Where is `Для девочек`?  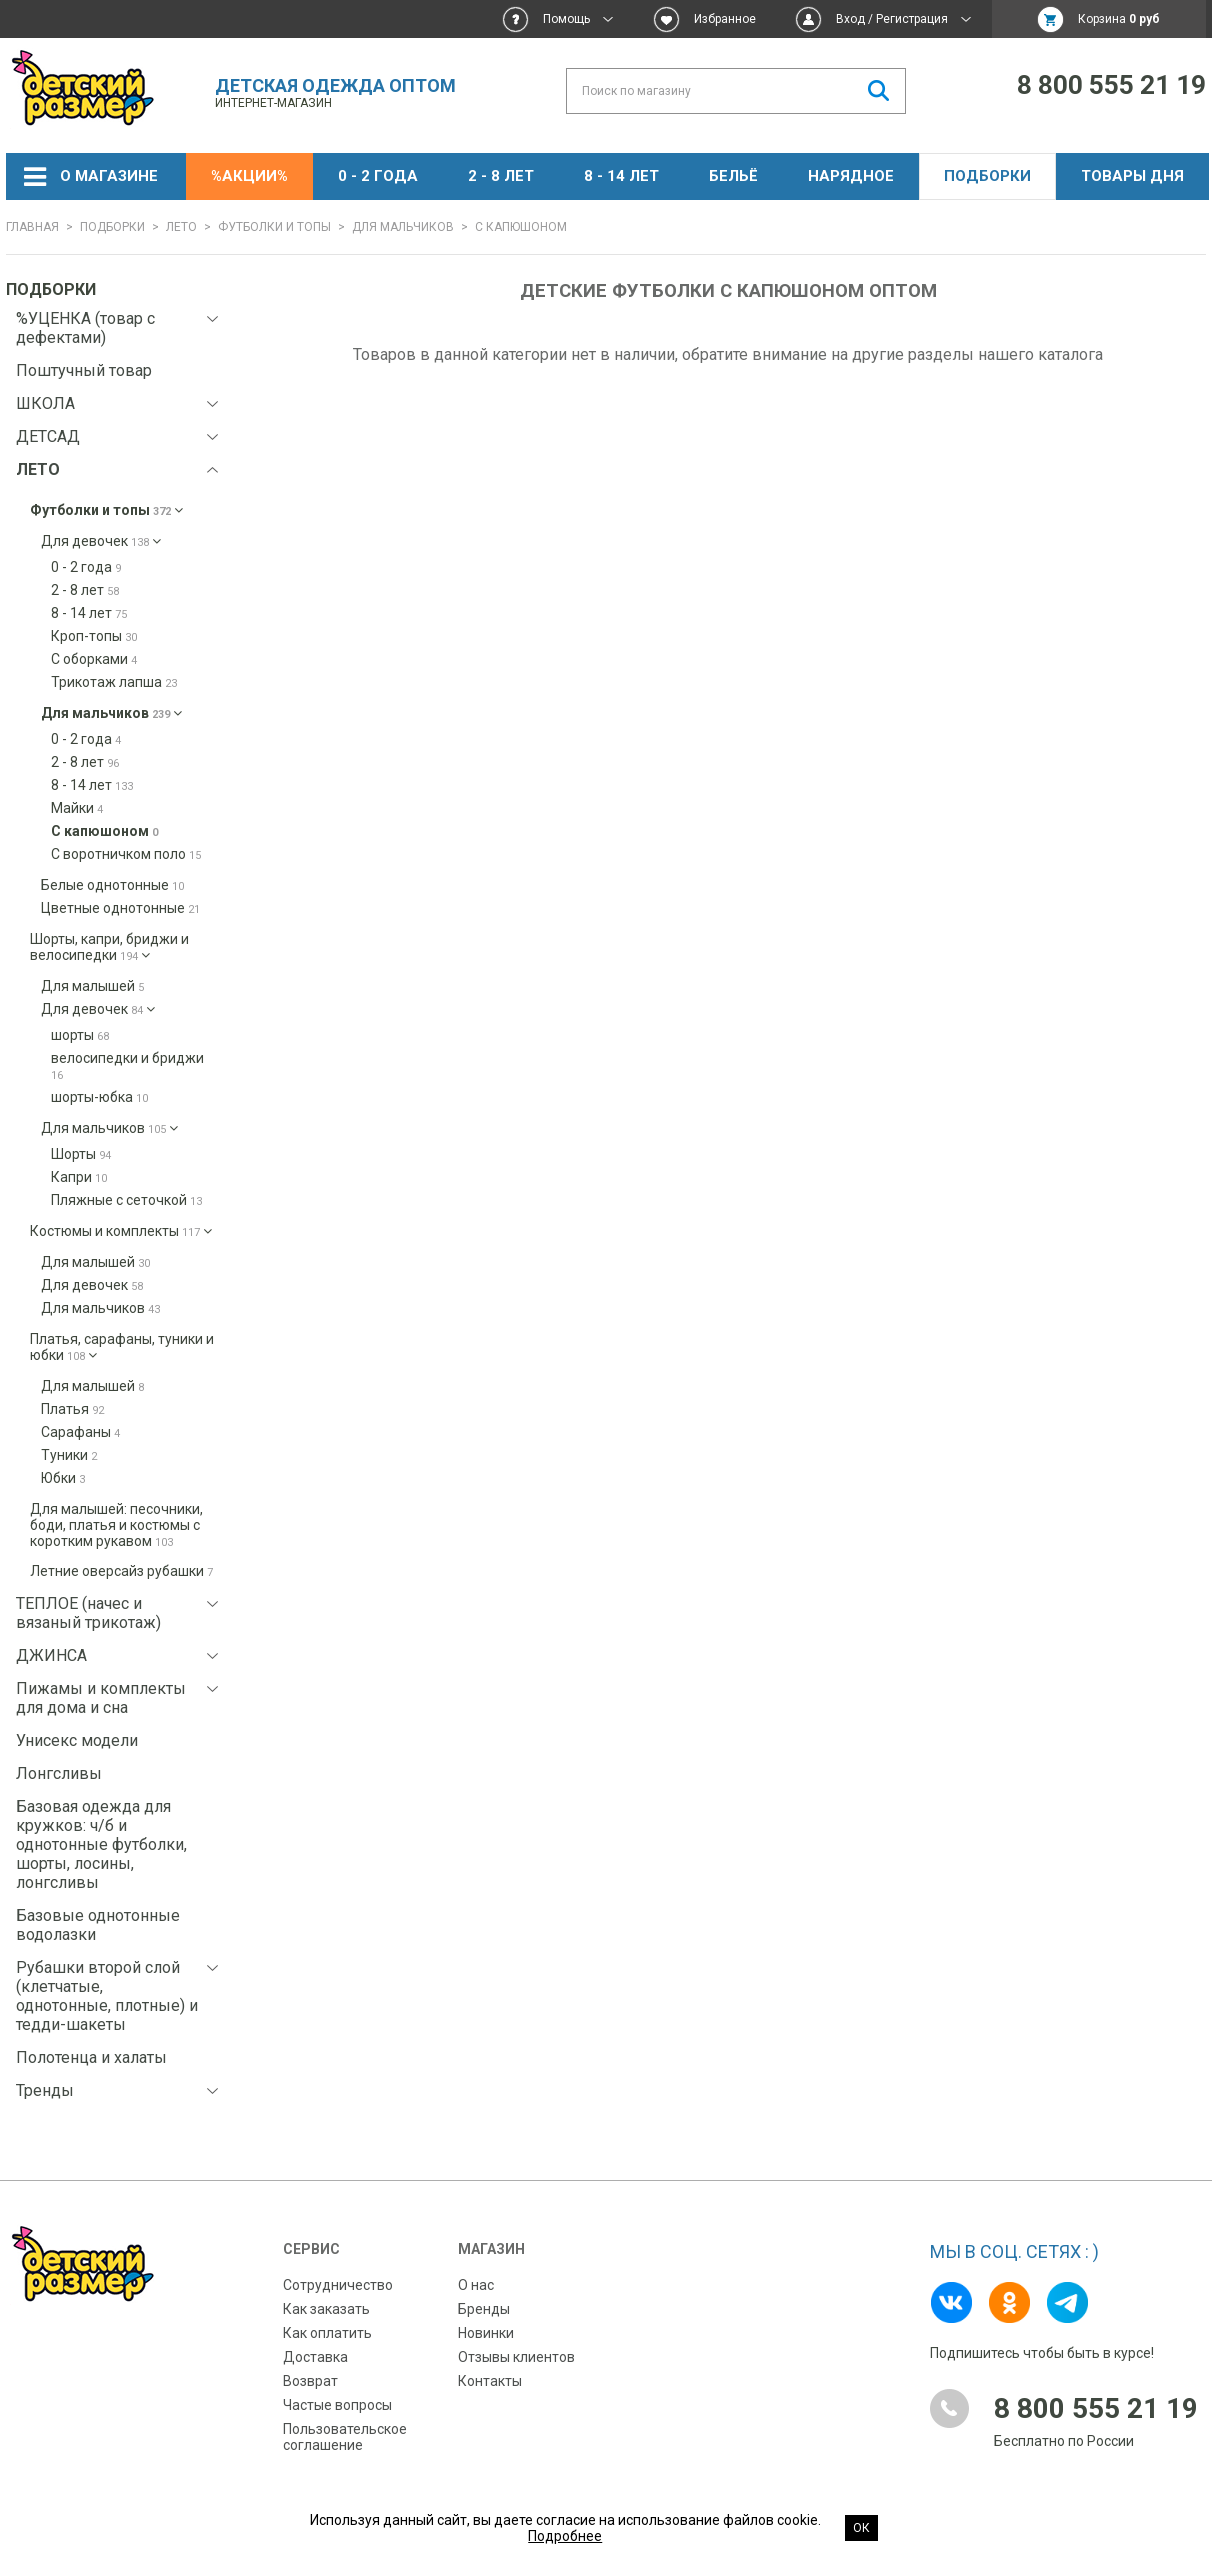 Для девочек is located at coordinates (101, 541).